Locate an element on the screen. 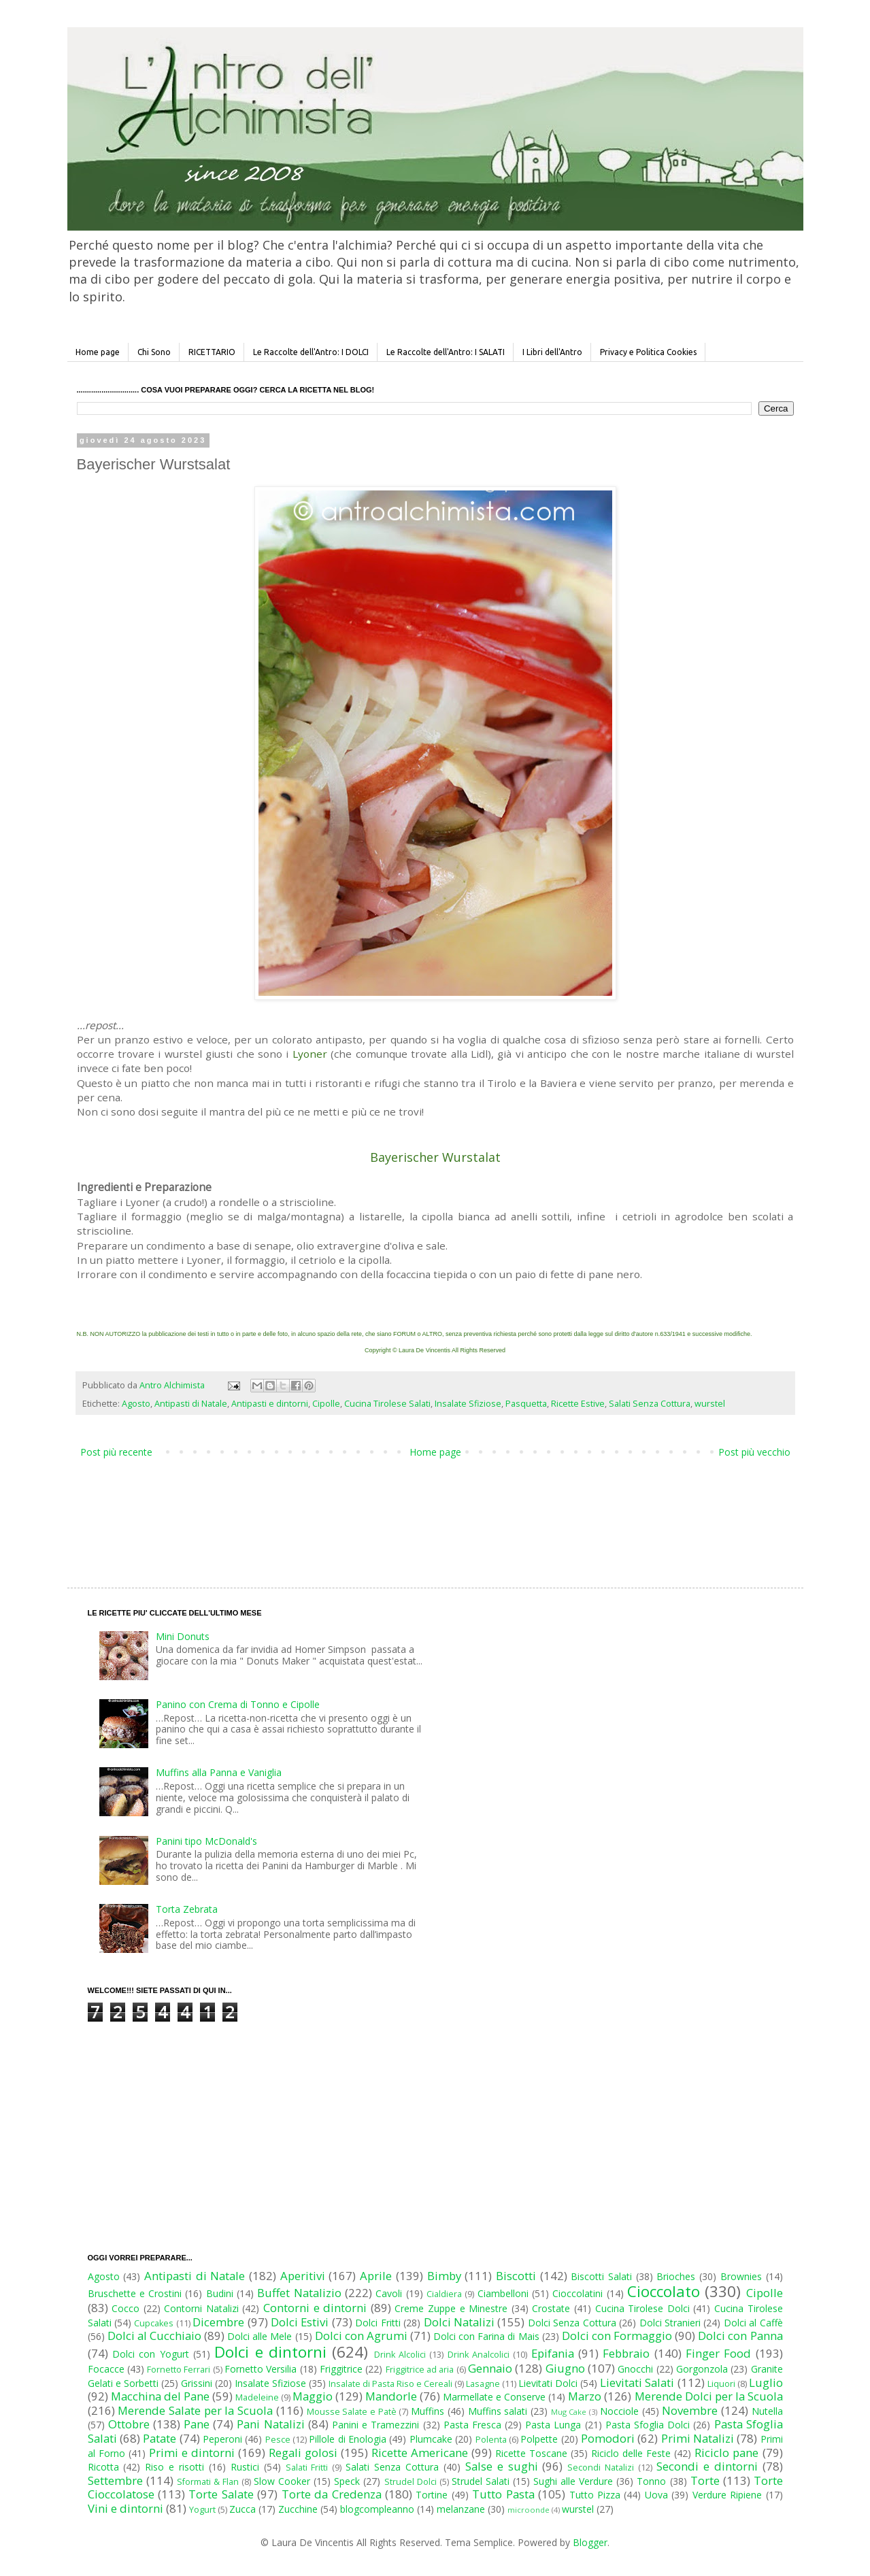  Finger Food is located at coordinates (718, 2353).